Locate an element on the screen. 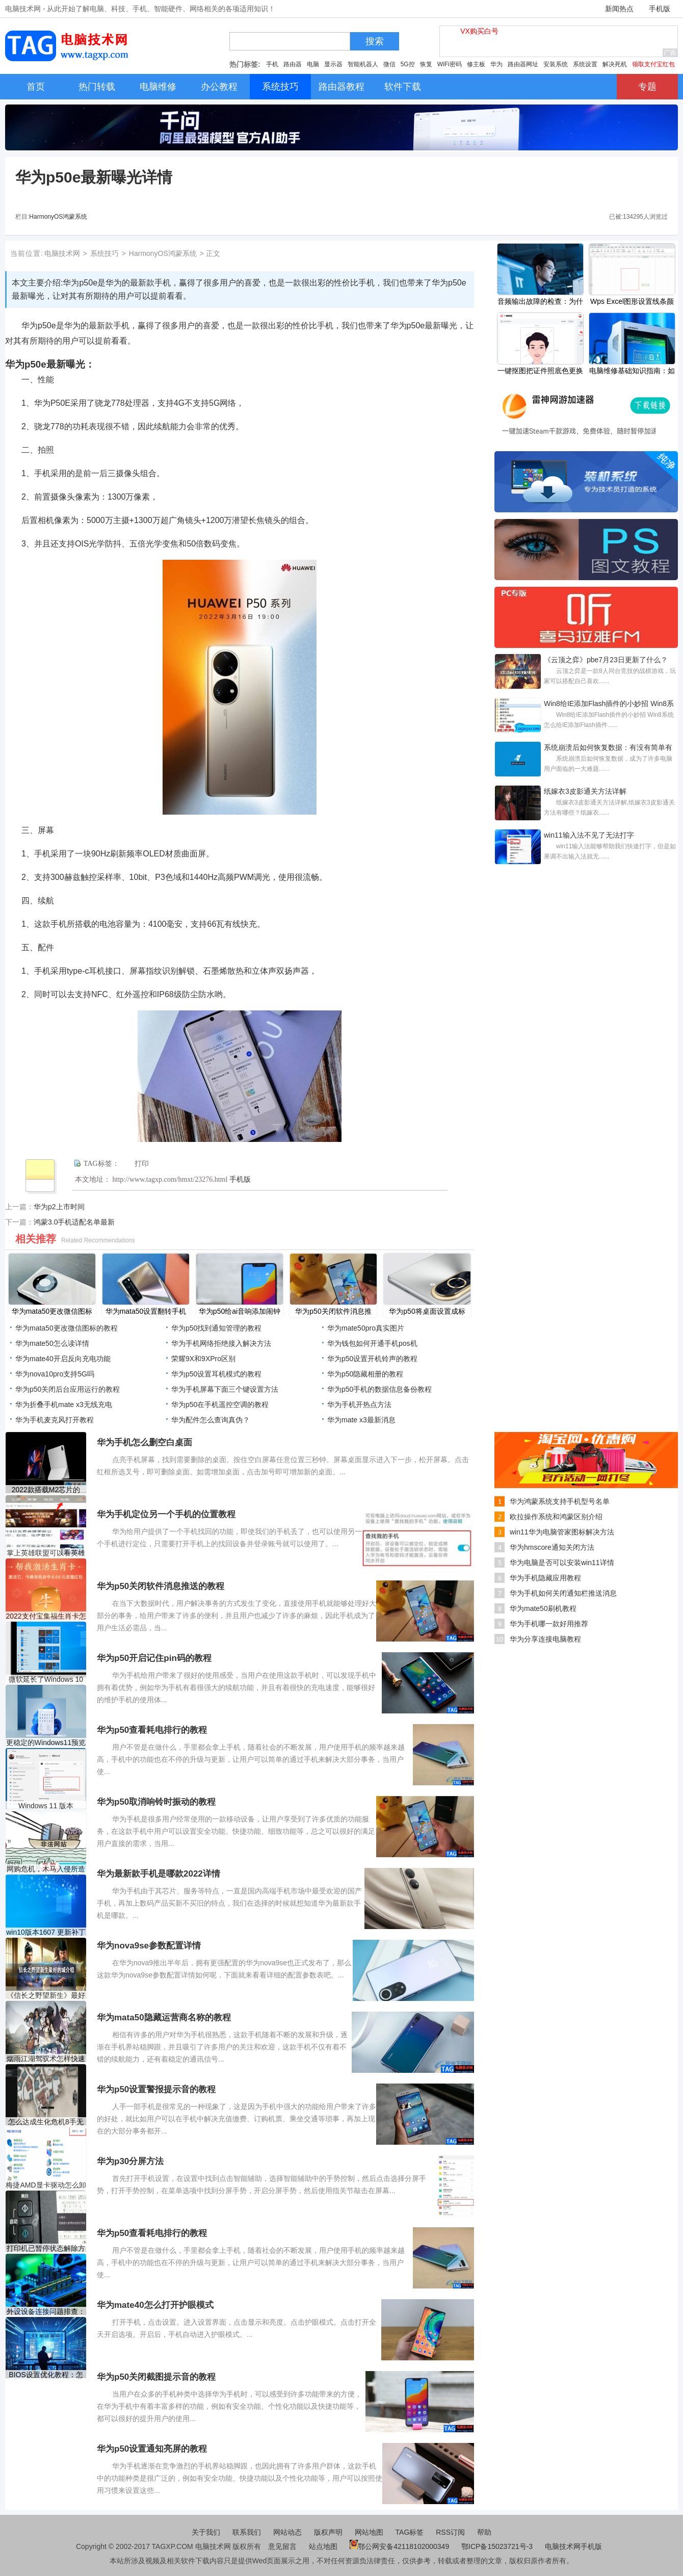 The width and height of the screenshot is (683, 2576). 华为p2上市时间 is located at coordinates (59, 1207).